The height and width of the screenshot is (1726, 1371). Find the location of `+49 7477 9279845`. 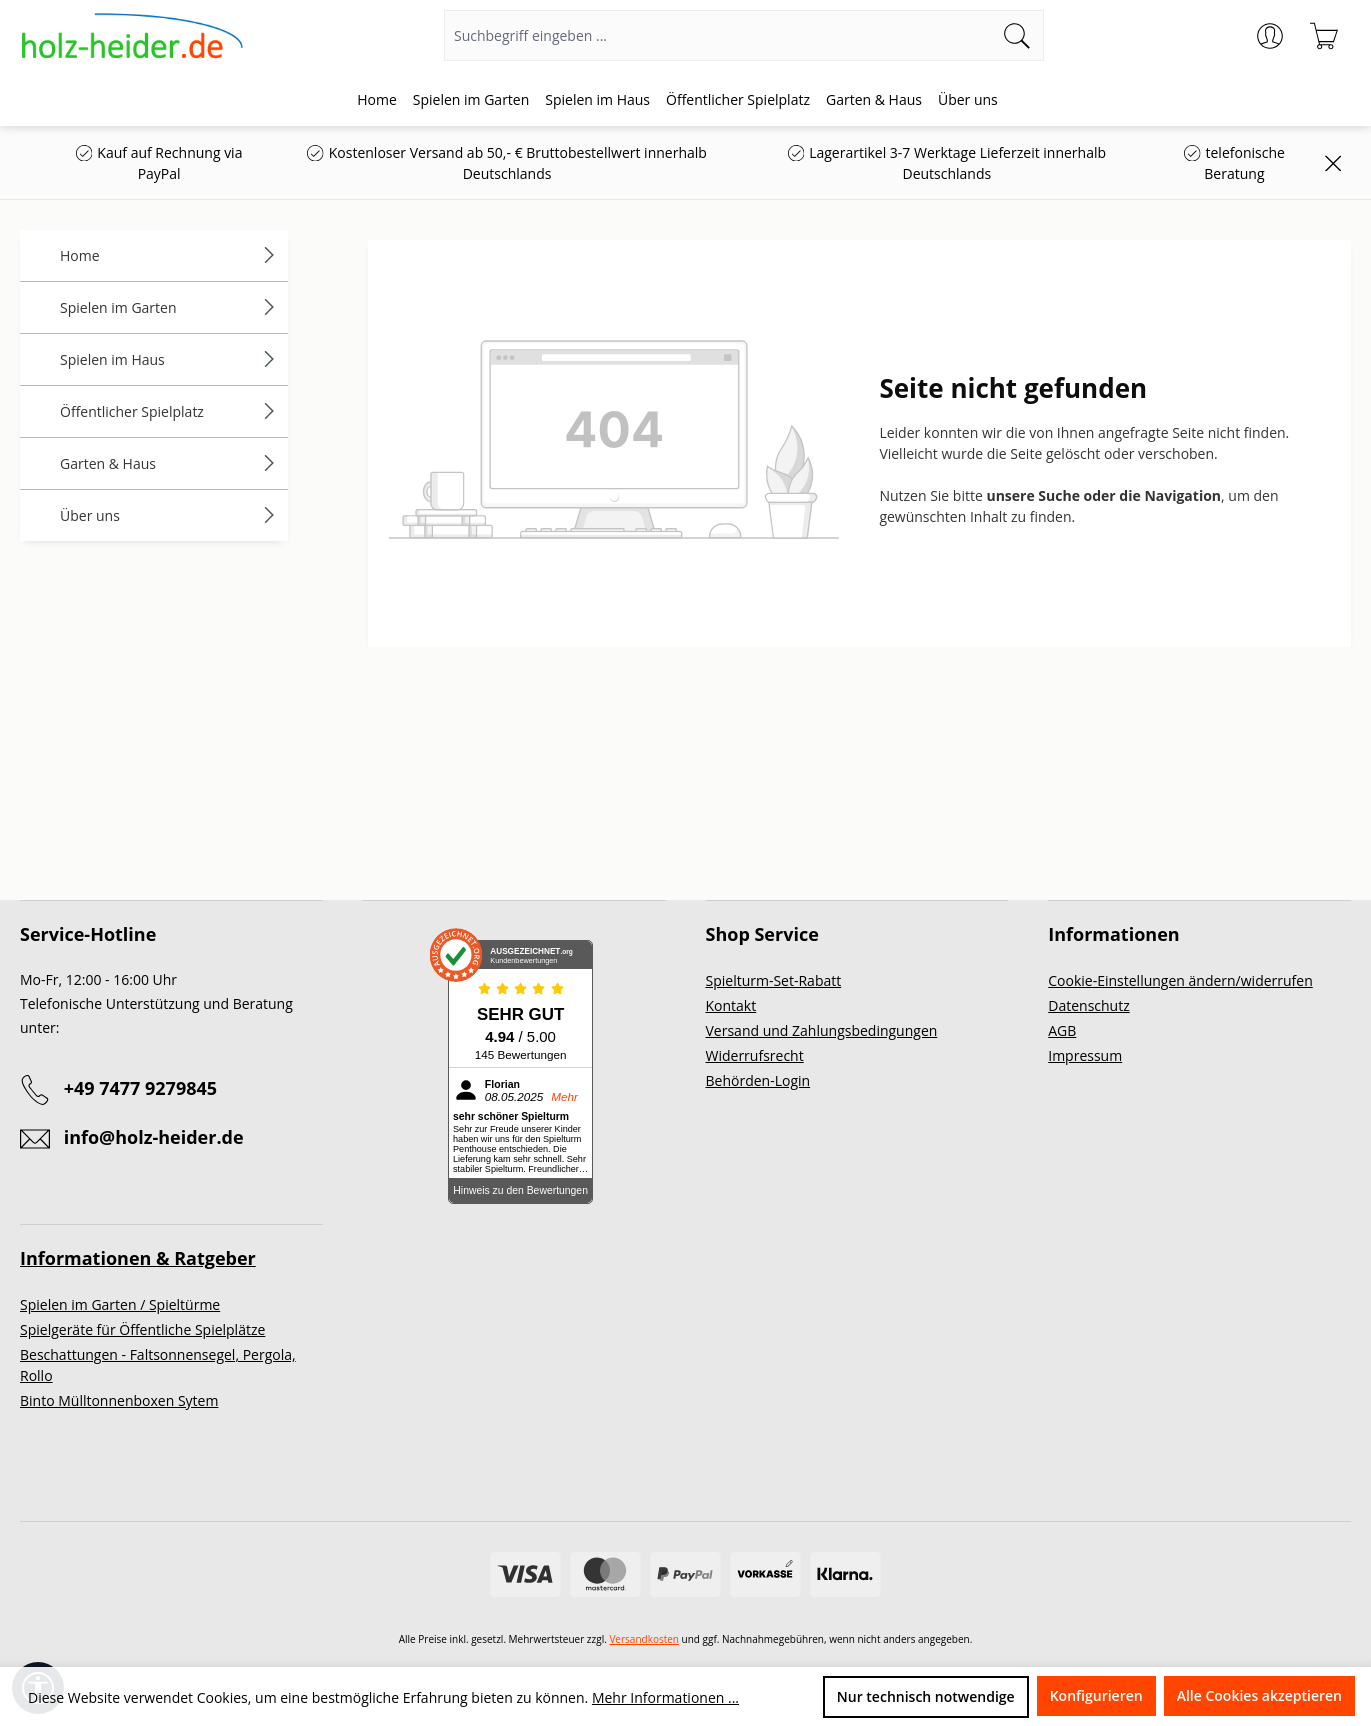

+49 7477 9279845 is located at coordinates (140, 1088).